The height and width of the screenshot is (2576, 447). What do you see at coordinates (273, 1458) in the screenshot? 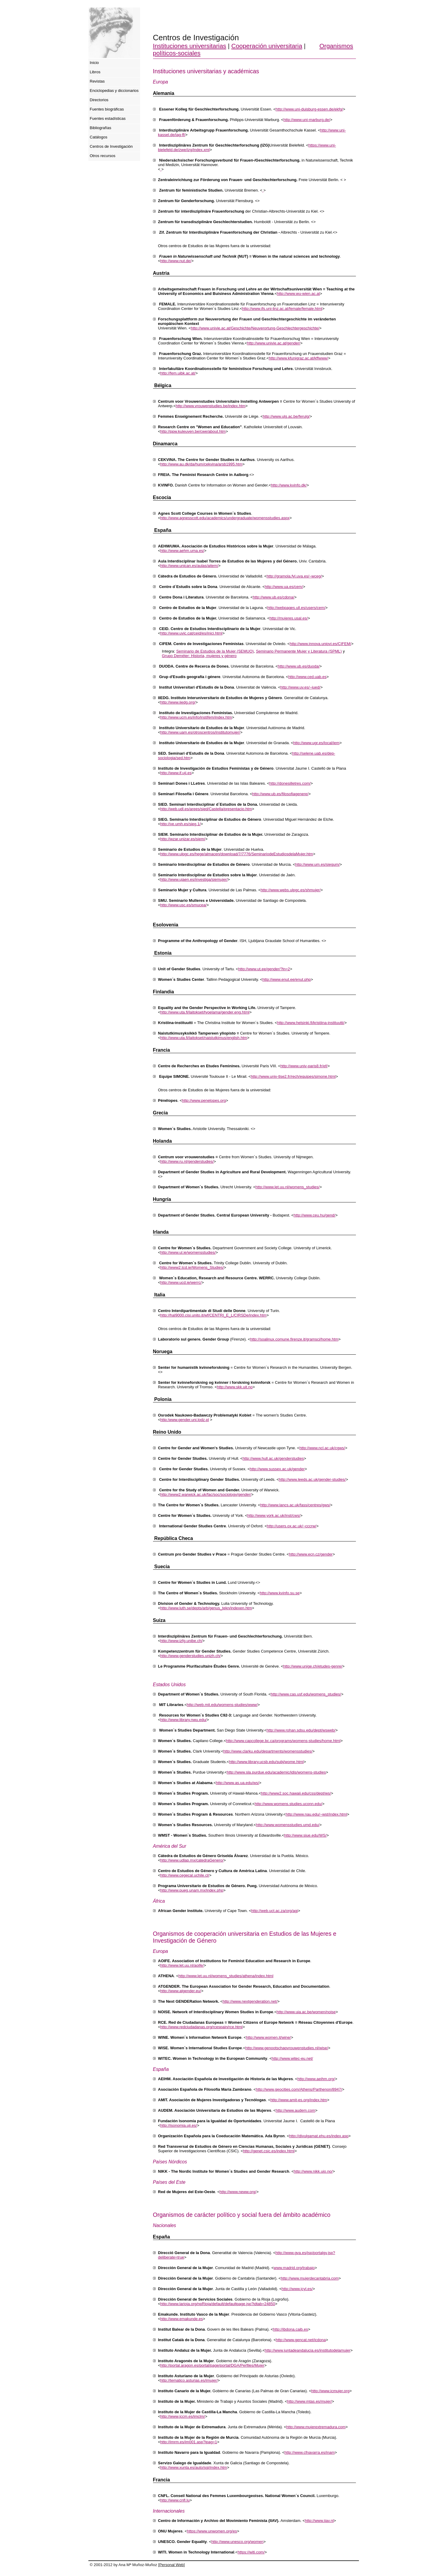
I see `http://www.hull.ac.uk/genderstudies` at bounding box center [273, 1458].